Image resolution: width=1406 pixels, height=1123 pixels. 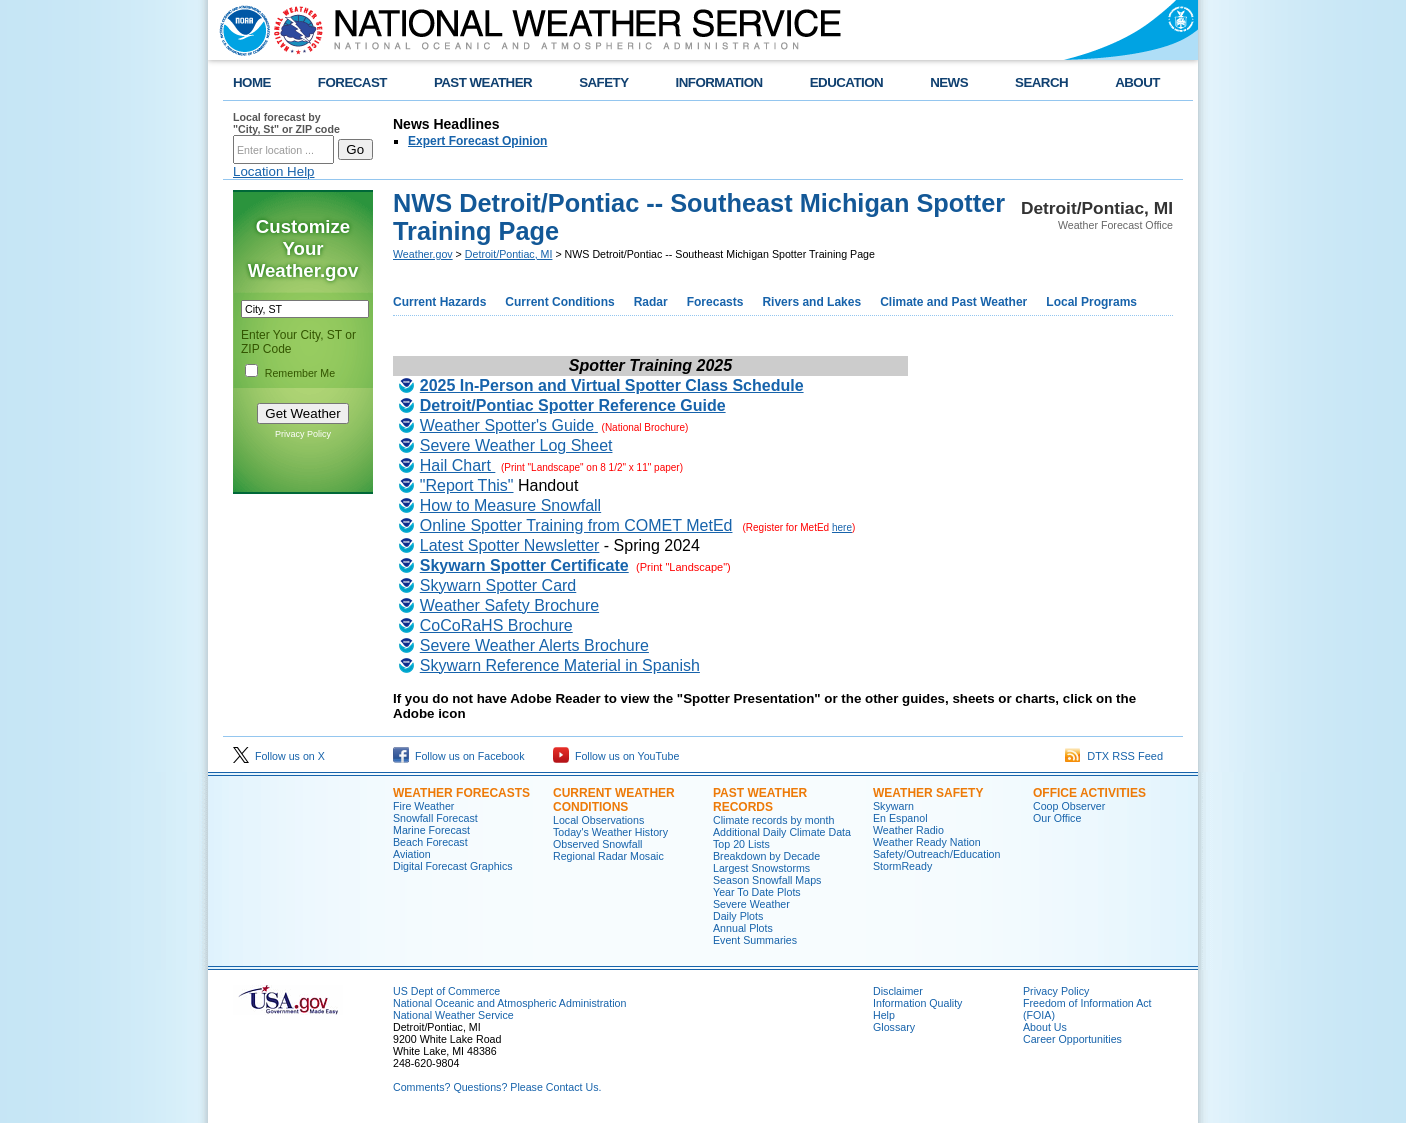 I want to click on Fire Weather, so click(x=423, y=806).